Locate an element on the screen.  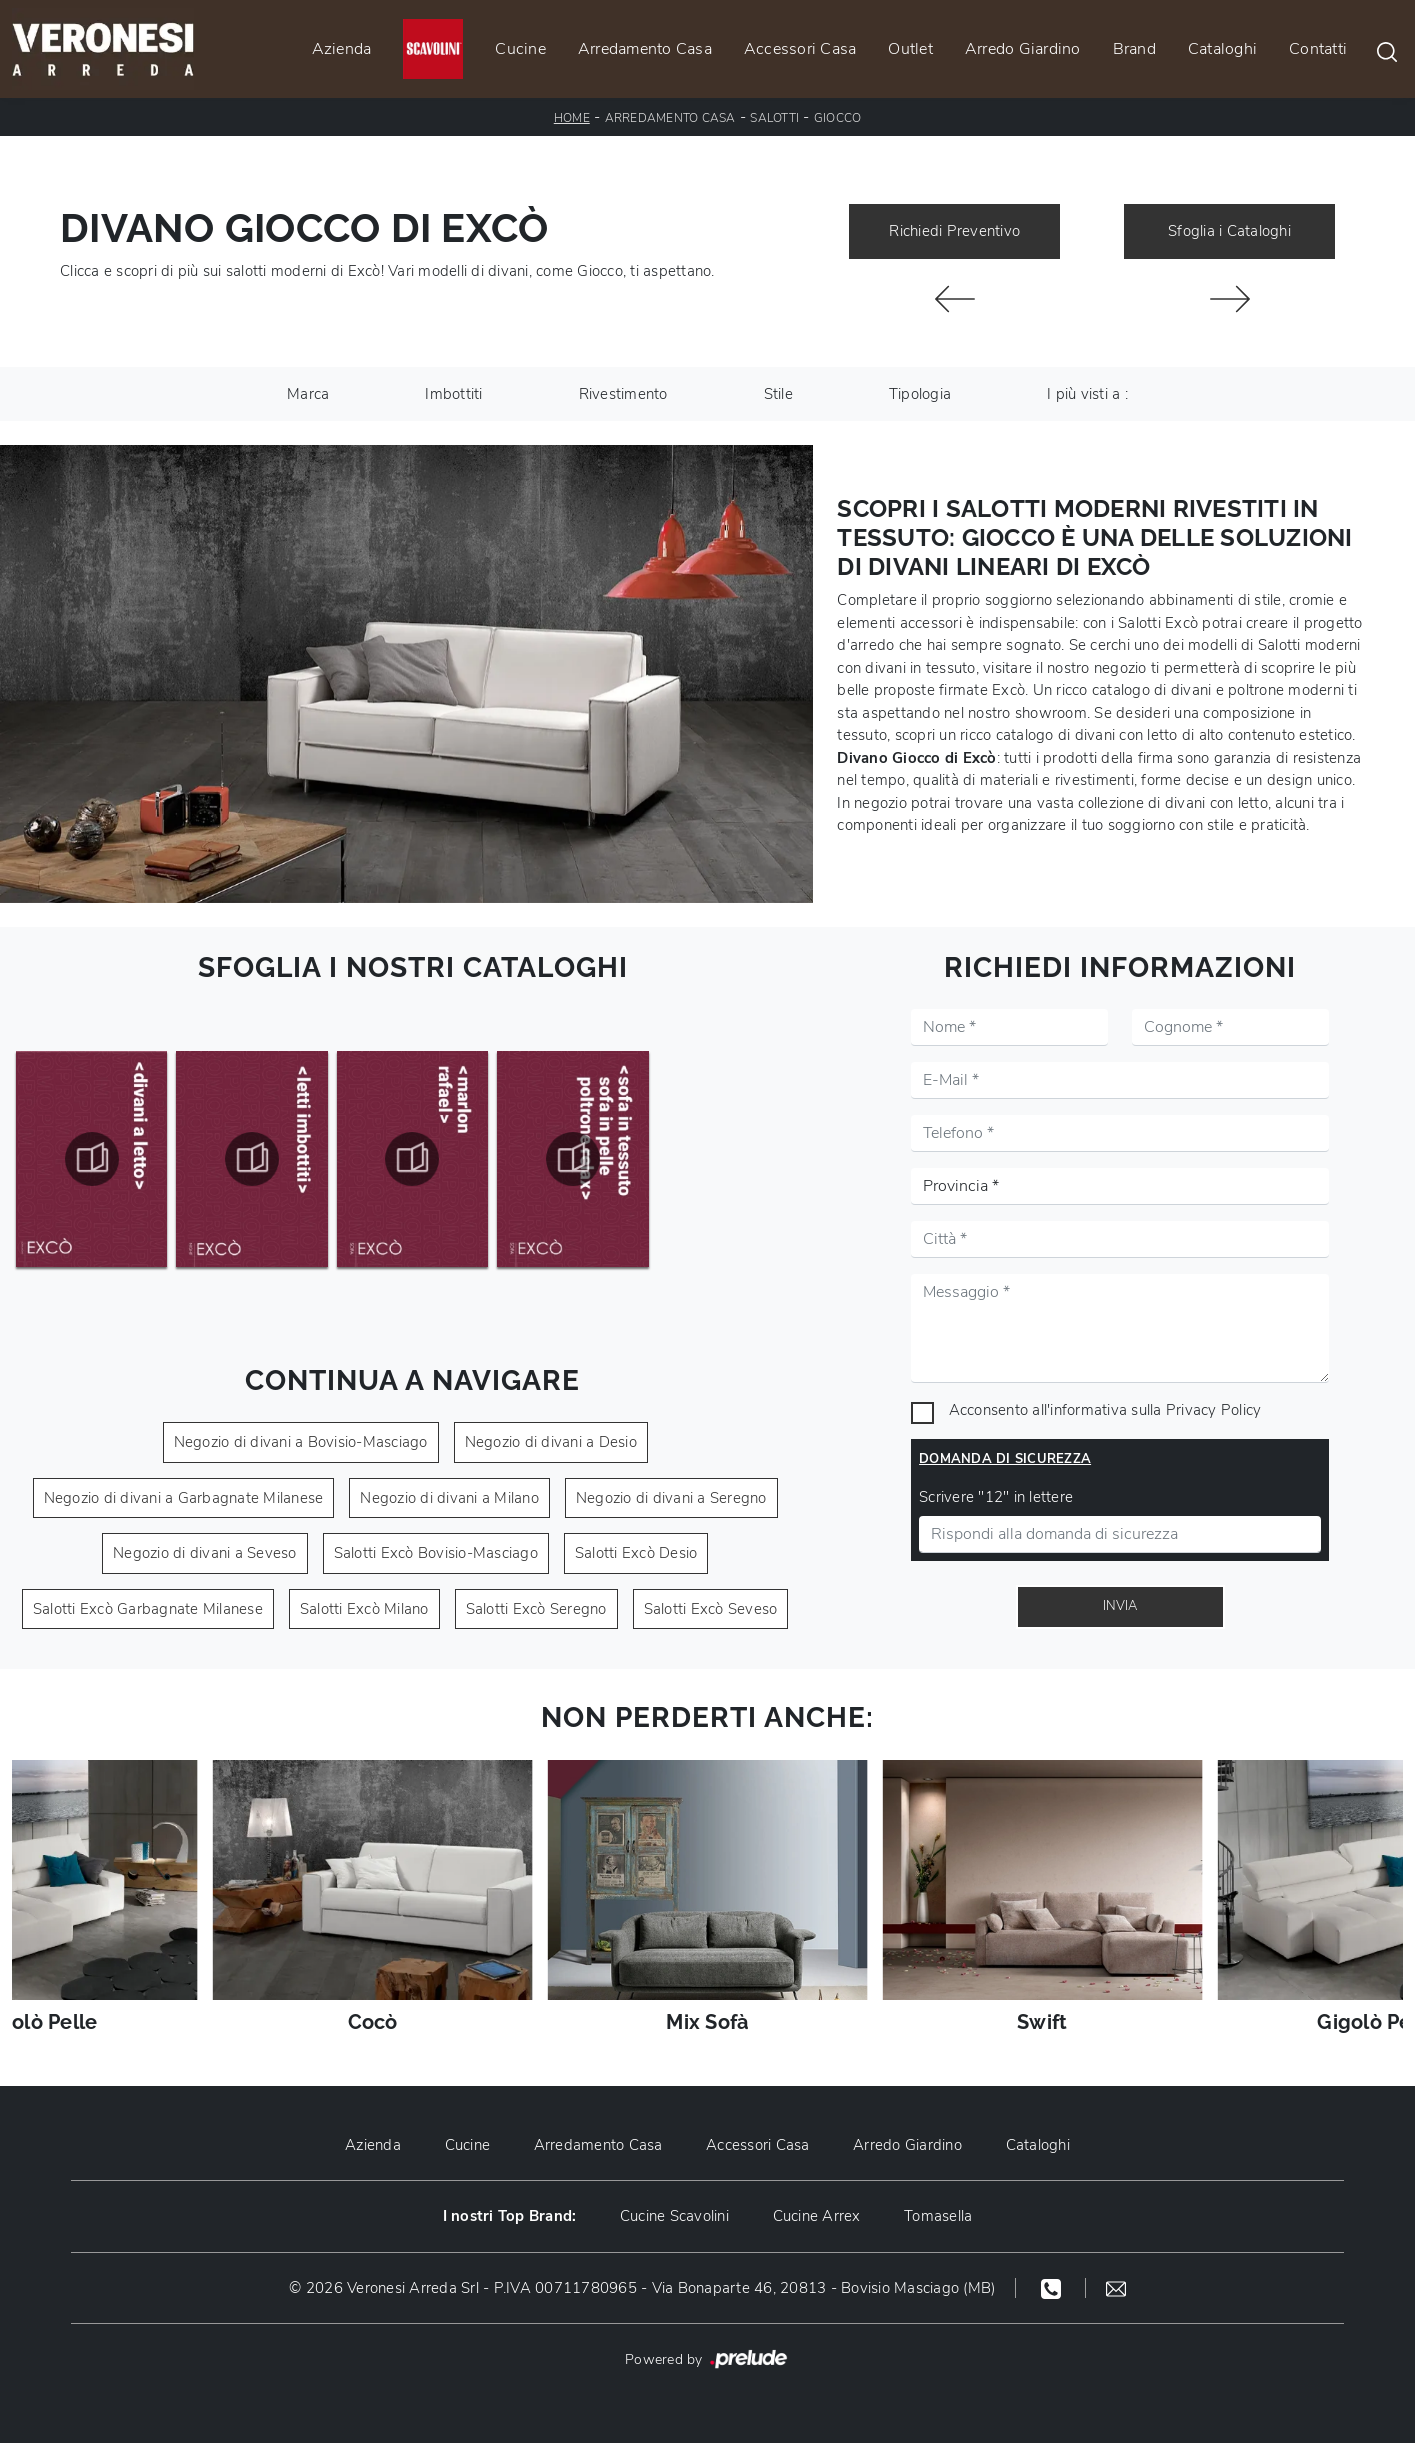
I più visti a : [button] is located at coordinates (1087, 394).